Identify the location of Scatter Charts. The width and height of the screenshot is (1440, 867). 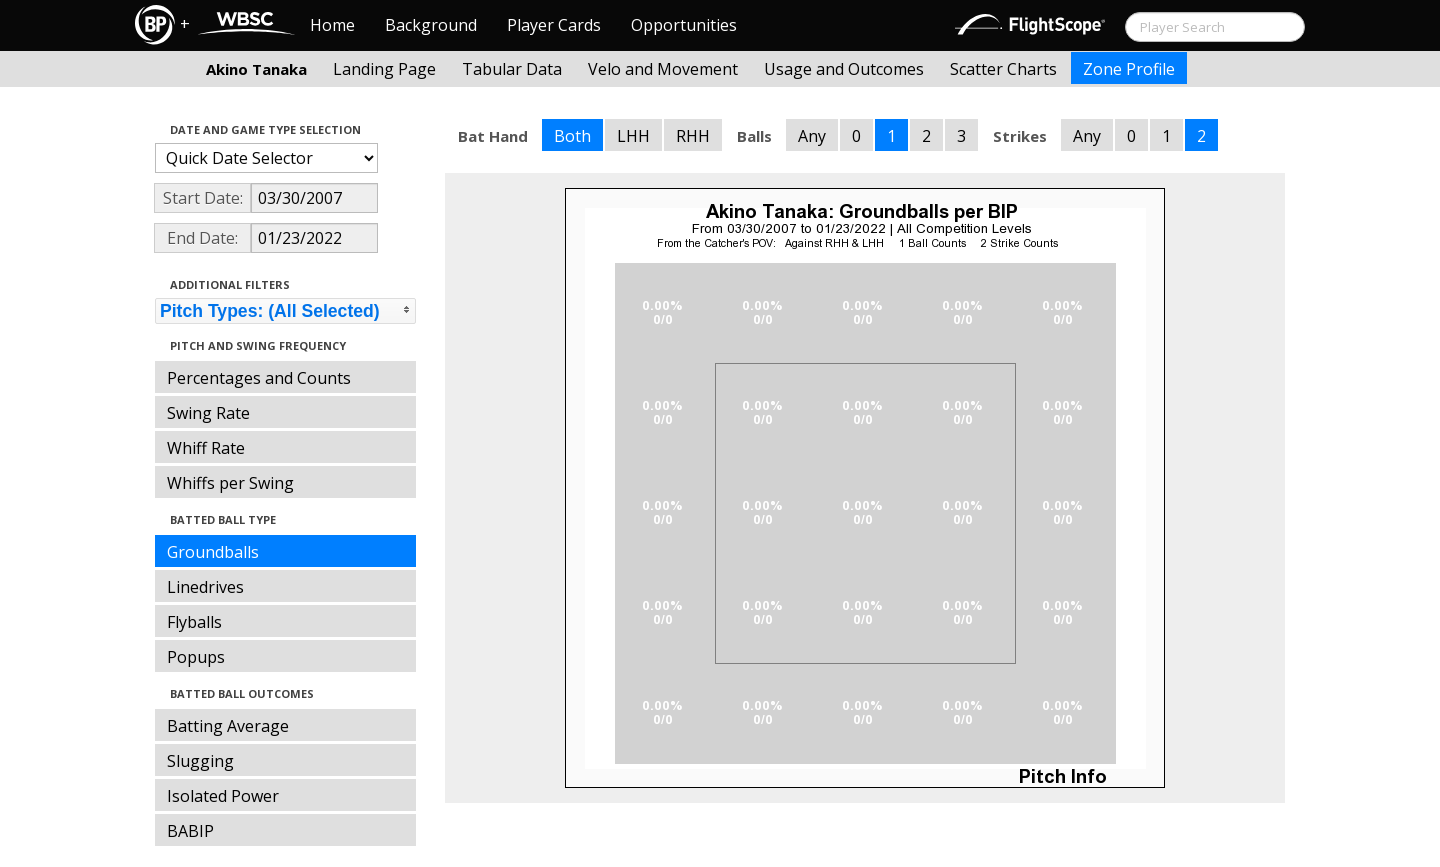
(1003, 69).